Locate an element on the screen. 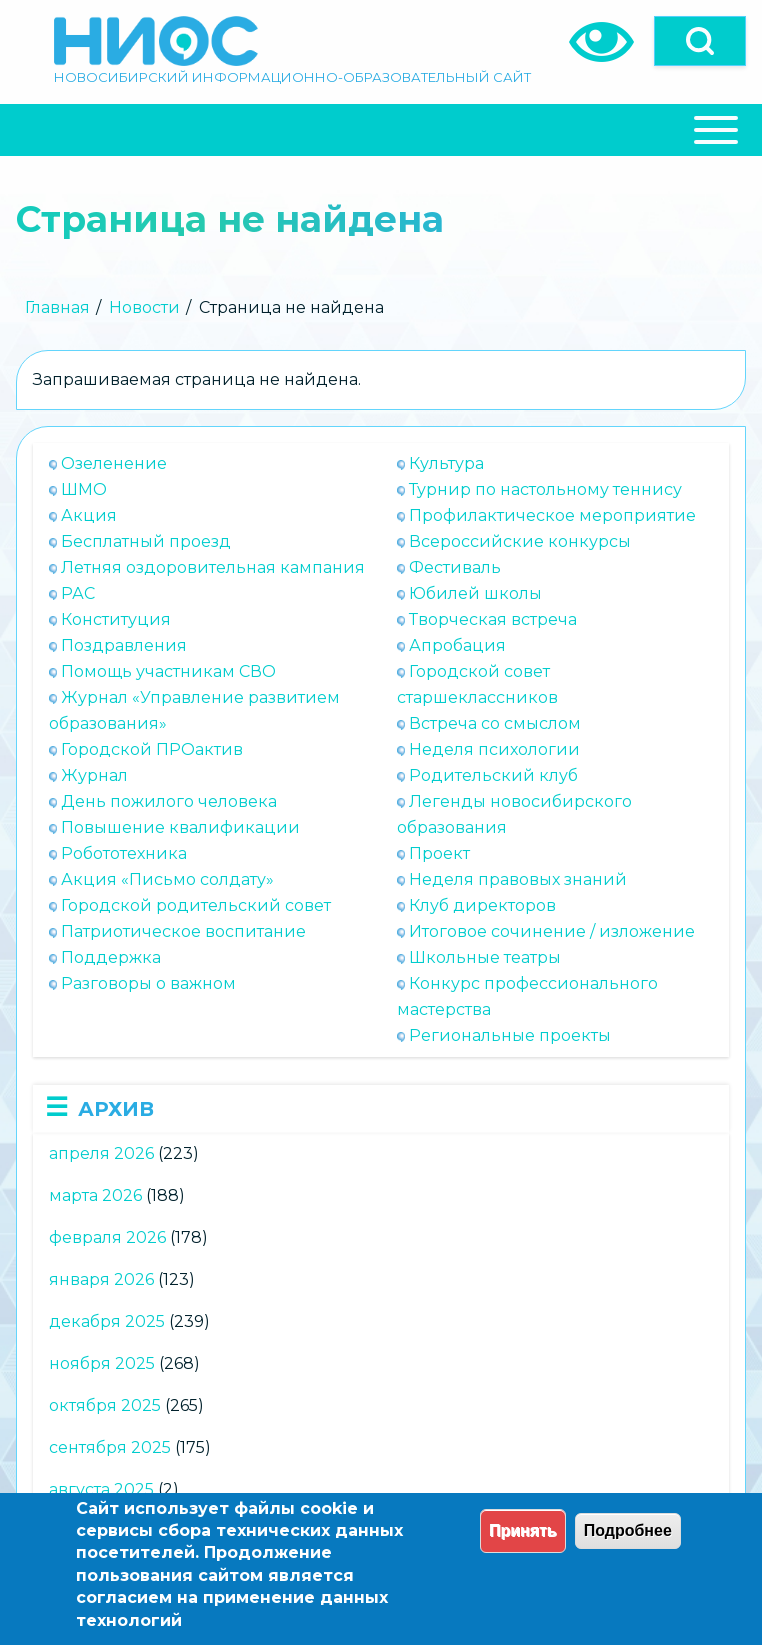 This screenshot has width=762, height=1645. марта 2026 is located at coordinates (95, 1195).